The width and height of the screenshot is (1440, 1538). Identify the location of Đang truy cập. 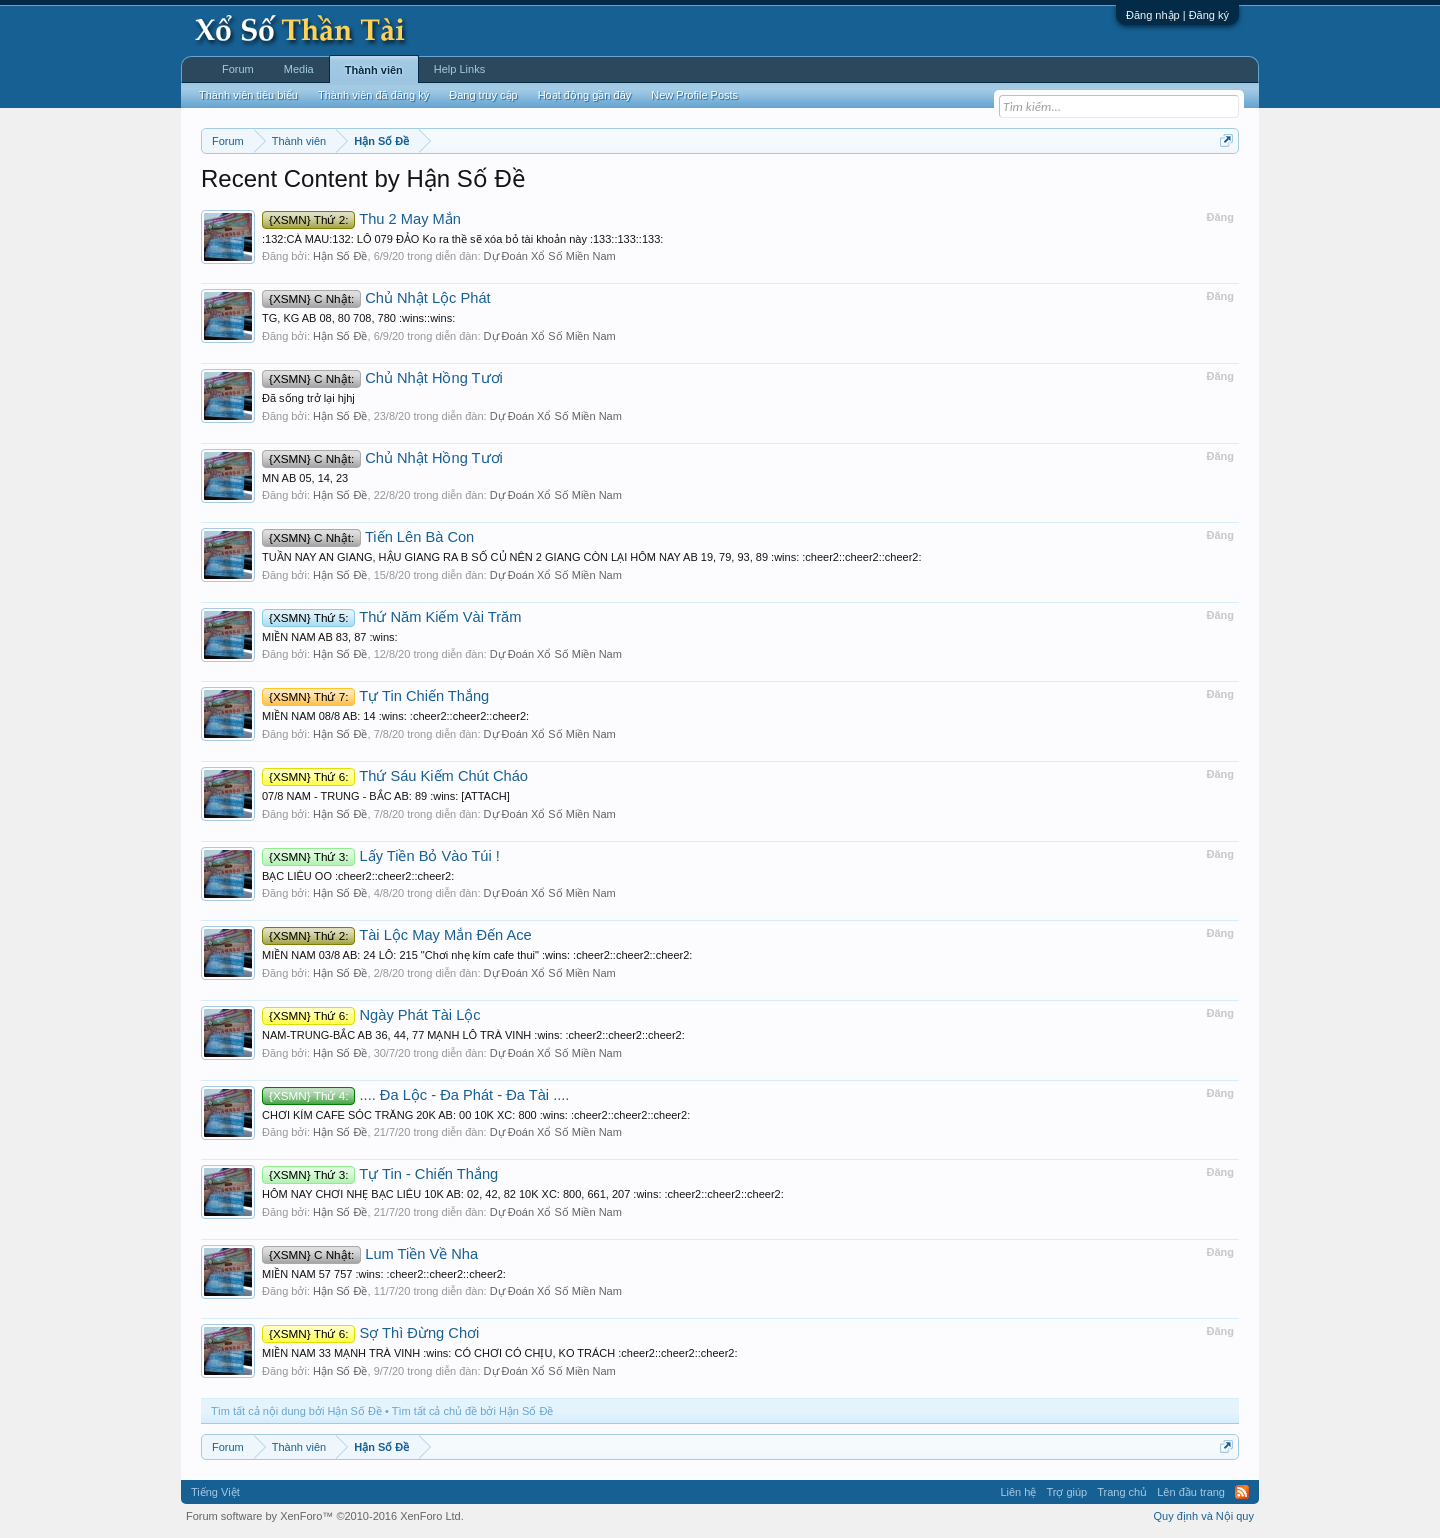
(483, 95).